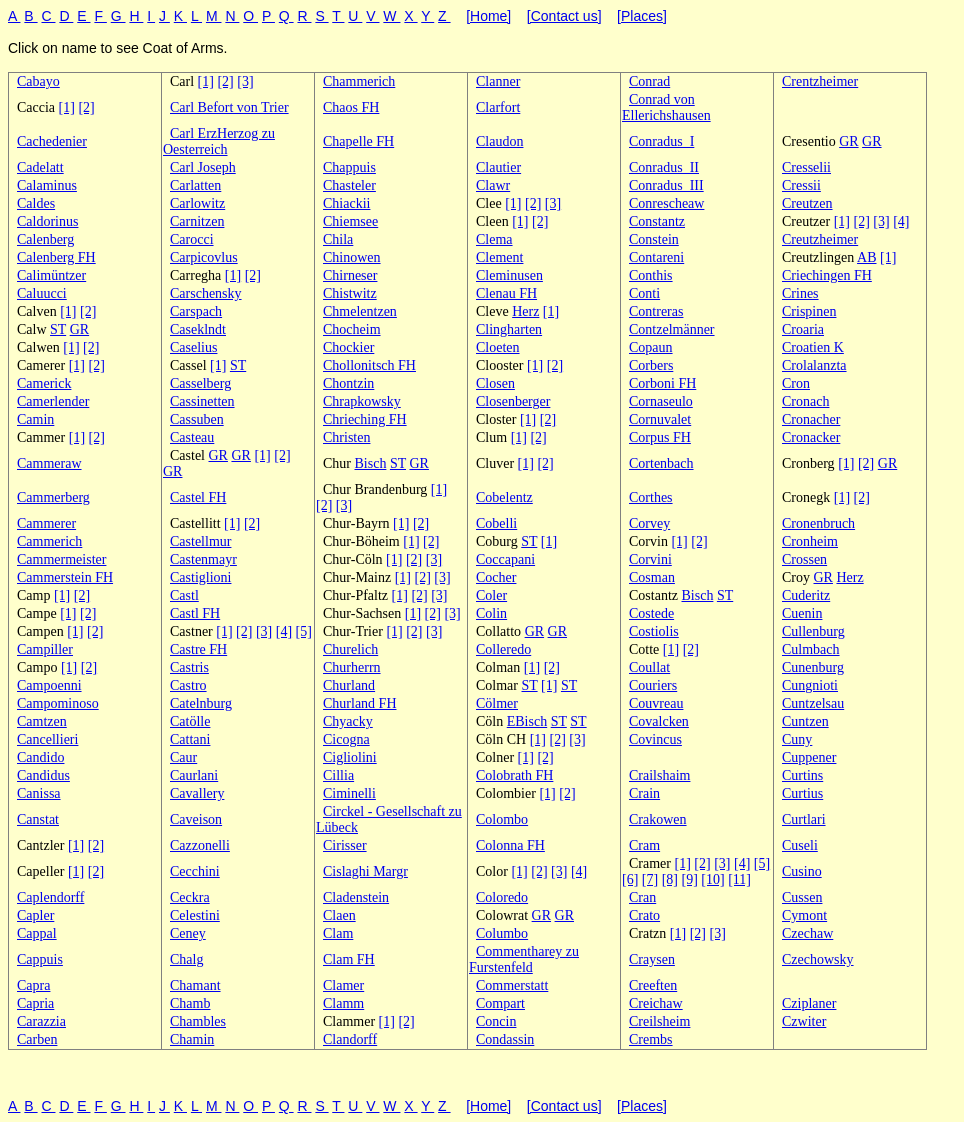  I want to click on Cungnioti, so click(810, 685).